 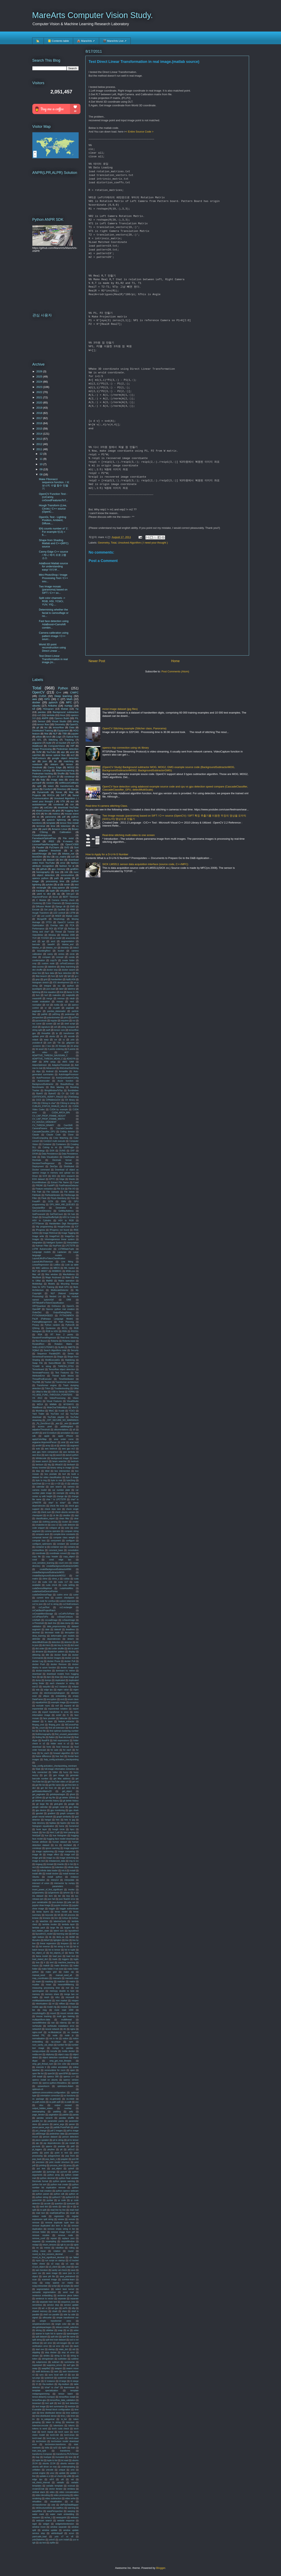 What do you see at coordinates (70, 1677) in the screenshot?
I see `draw image grid` at bounding box center [70, 1677].